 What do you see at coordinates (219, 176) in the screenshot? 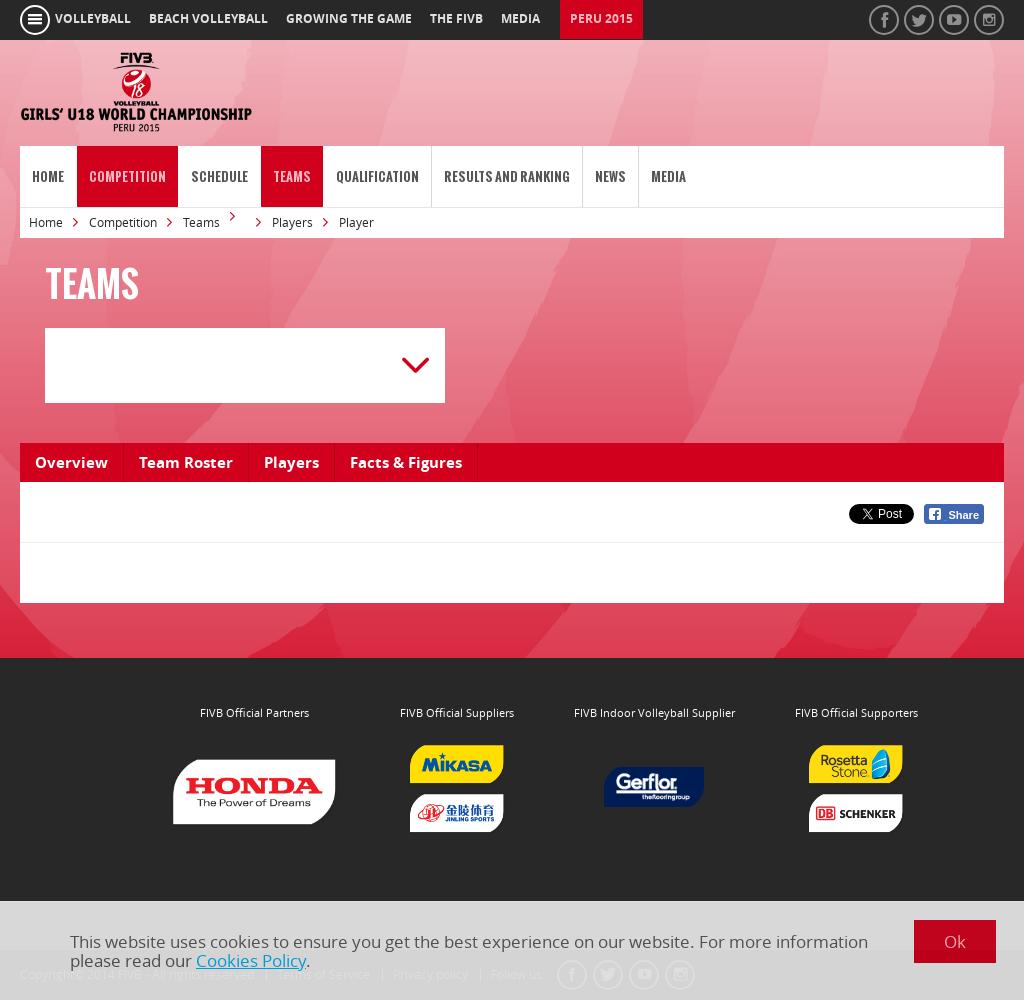
I see `Schedule` at bounding box center [219, 176].